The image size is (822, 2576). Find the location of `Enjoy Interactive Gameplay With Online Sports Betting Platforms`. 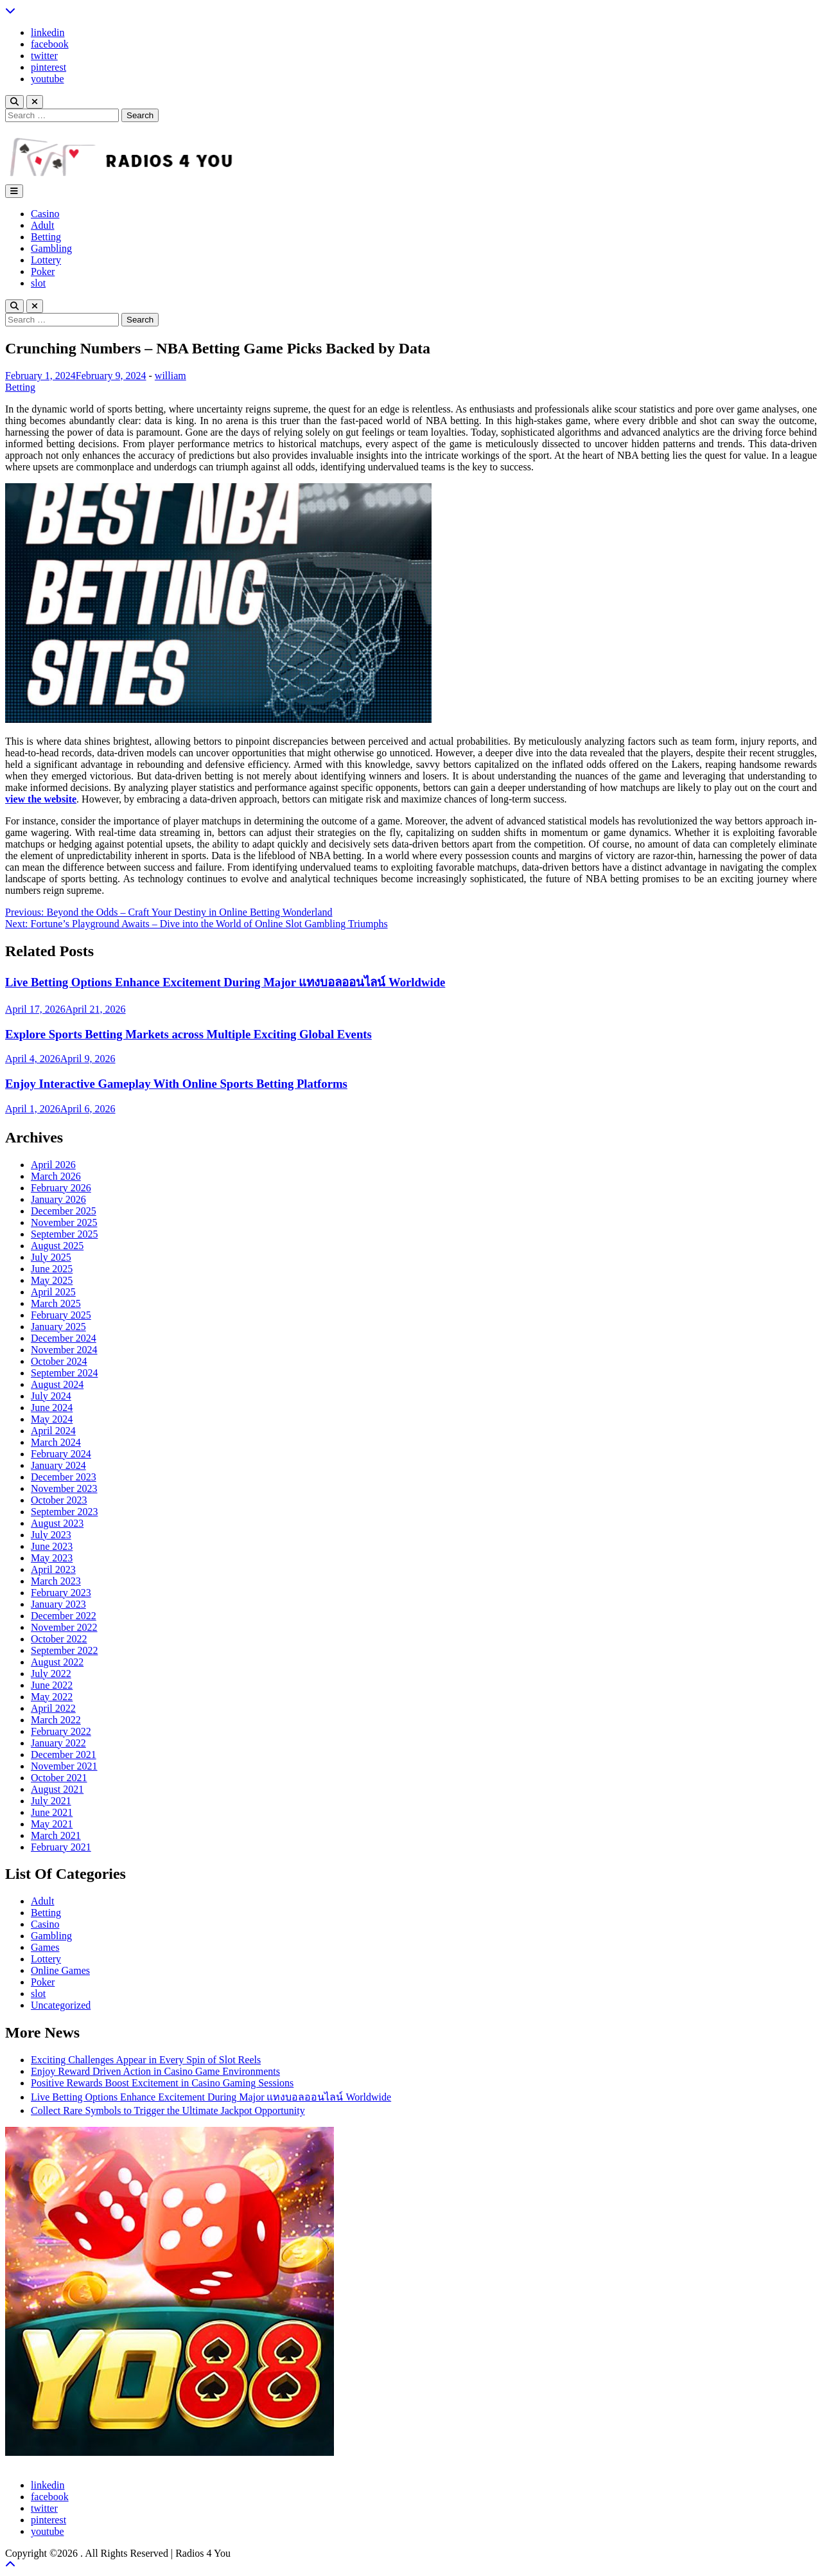

Enjoy Interactive Gameplay With Online Sports Betting Platforms is located at coordinates (176, 1083).